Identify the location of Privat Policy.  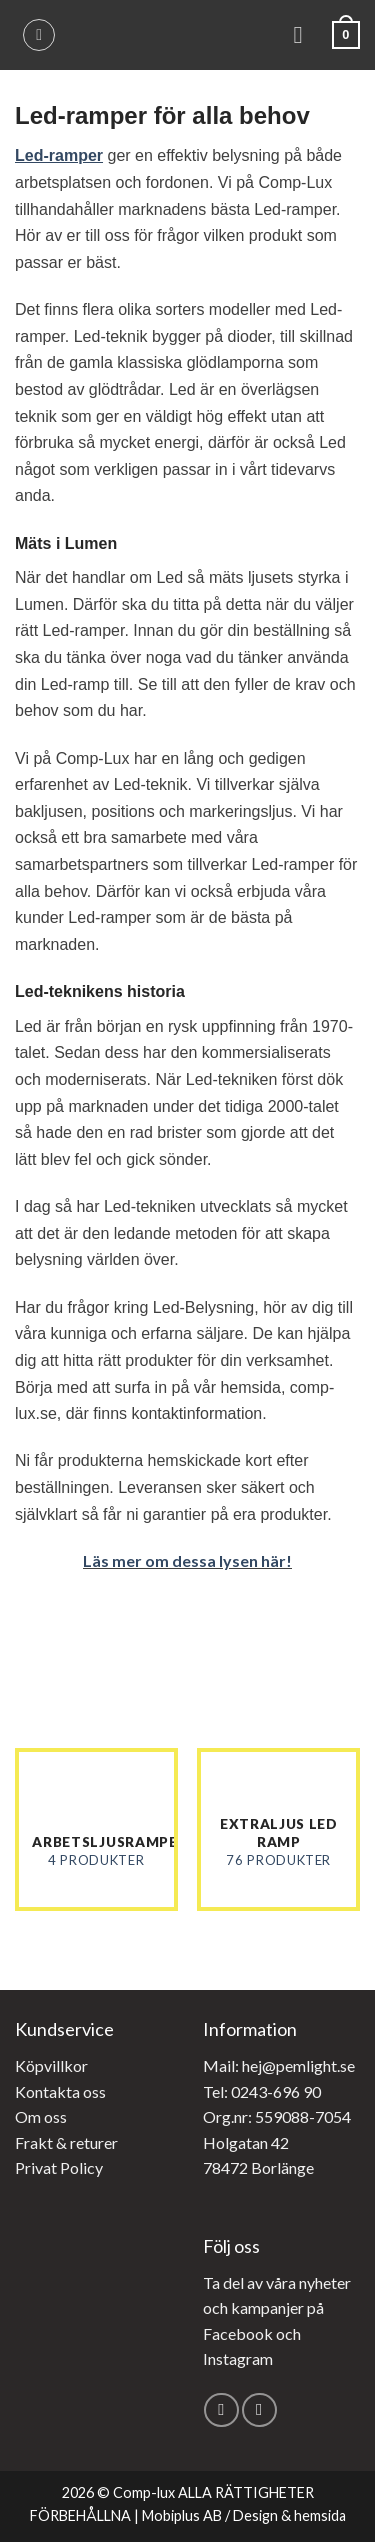
(59, 2167).